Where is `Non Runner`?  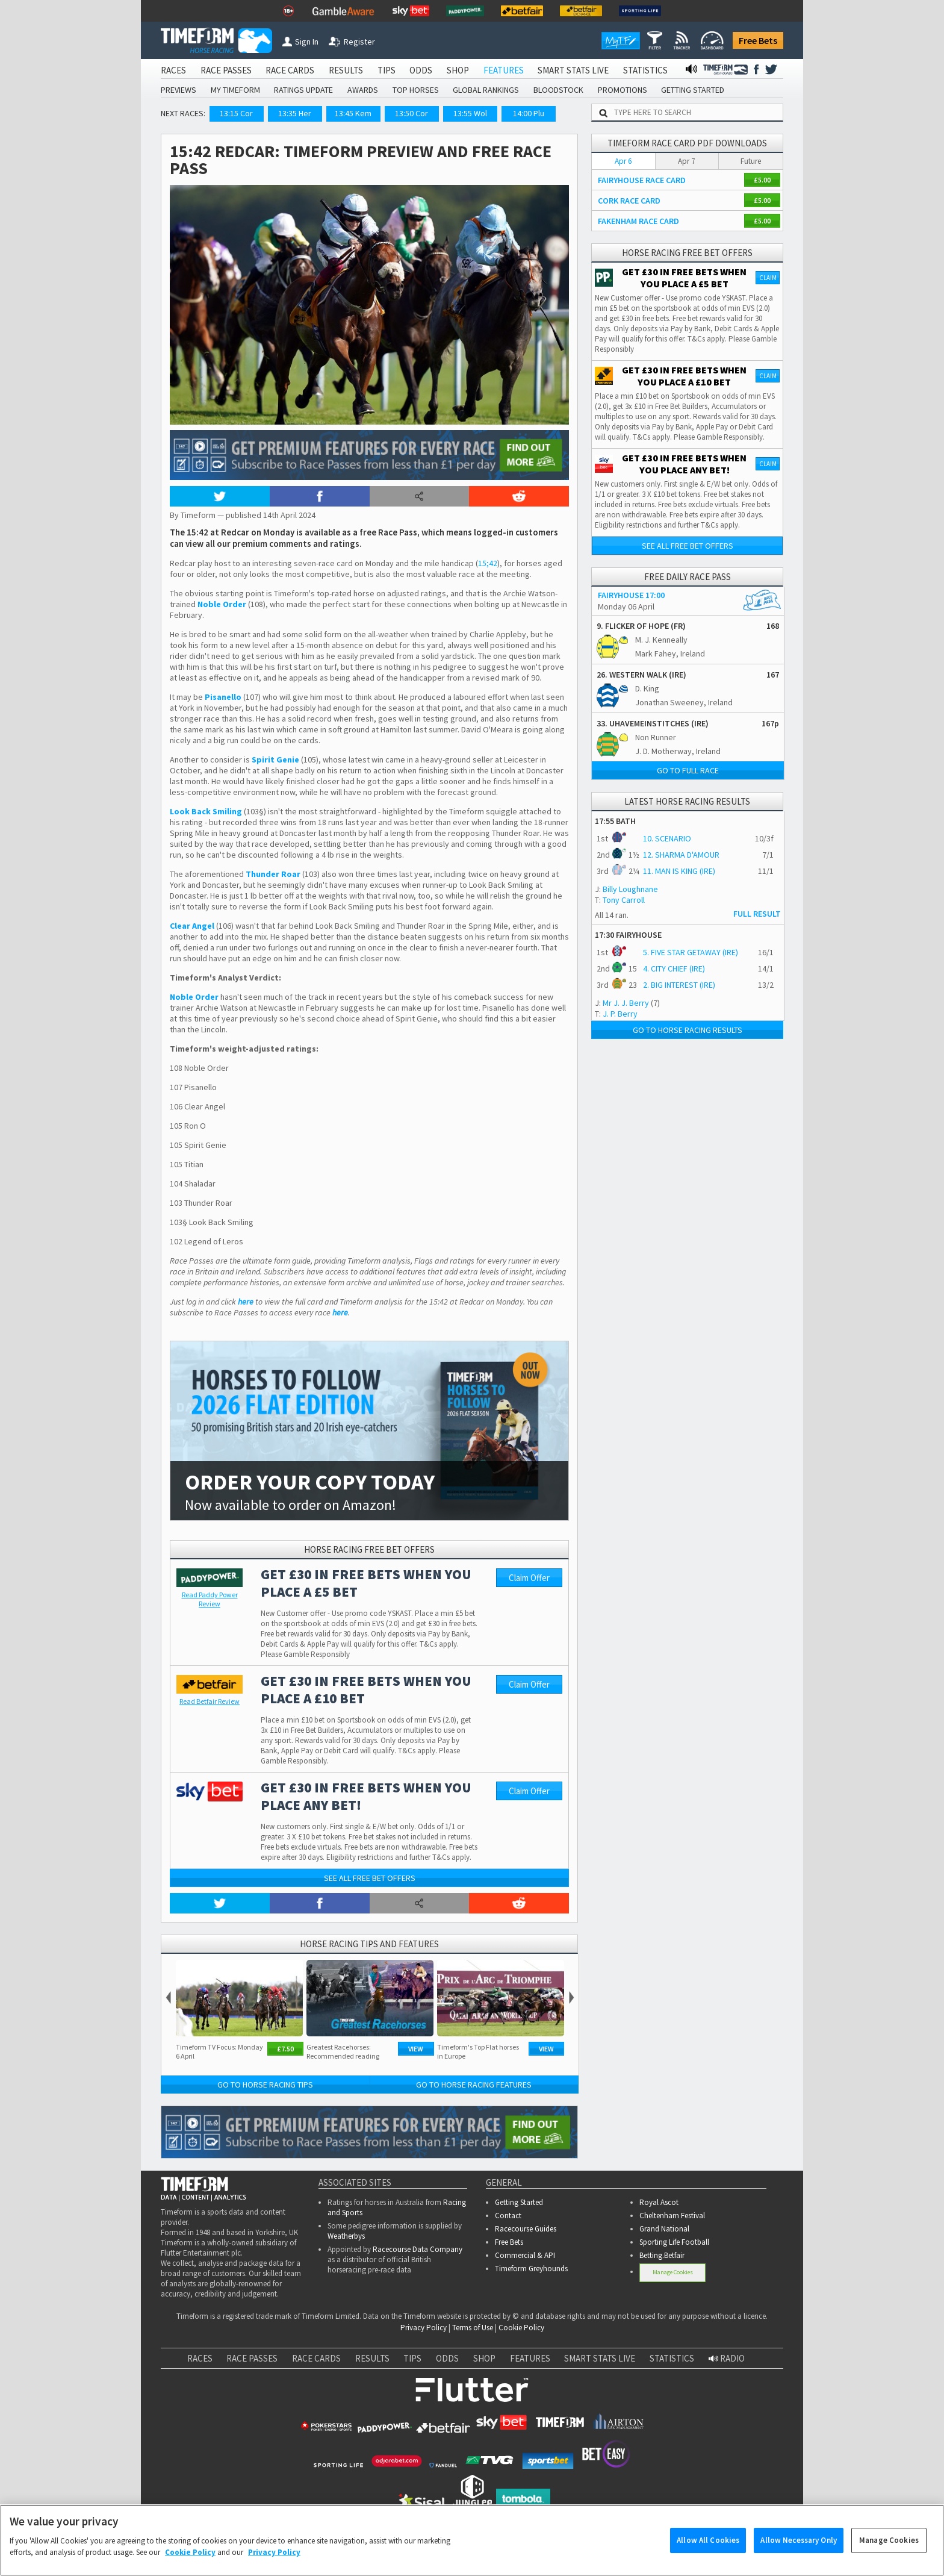
Non Runner is located at coordinates (655, 737).